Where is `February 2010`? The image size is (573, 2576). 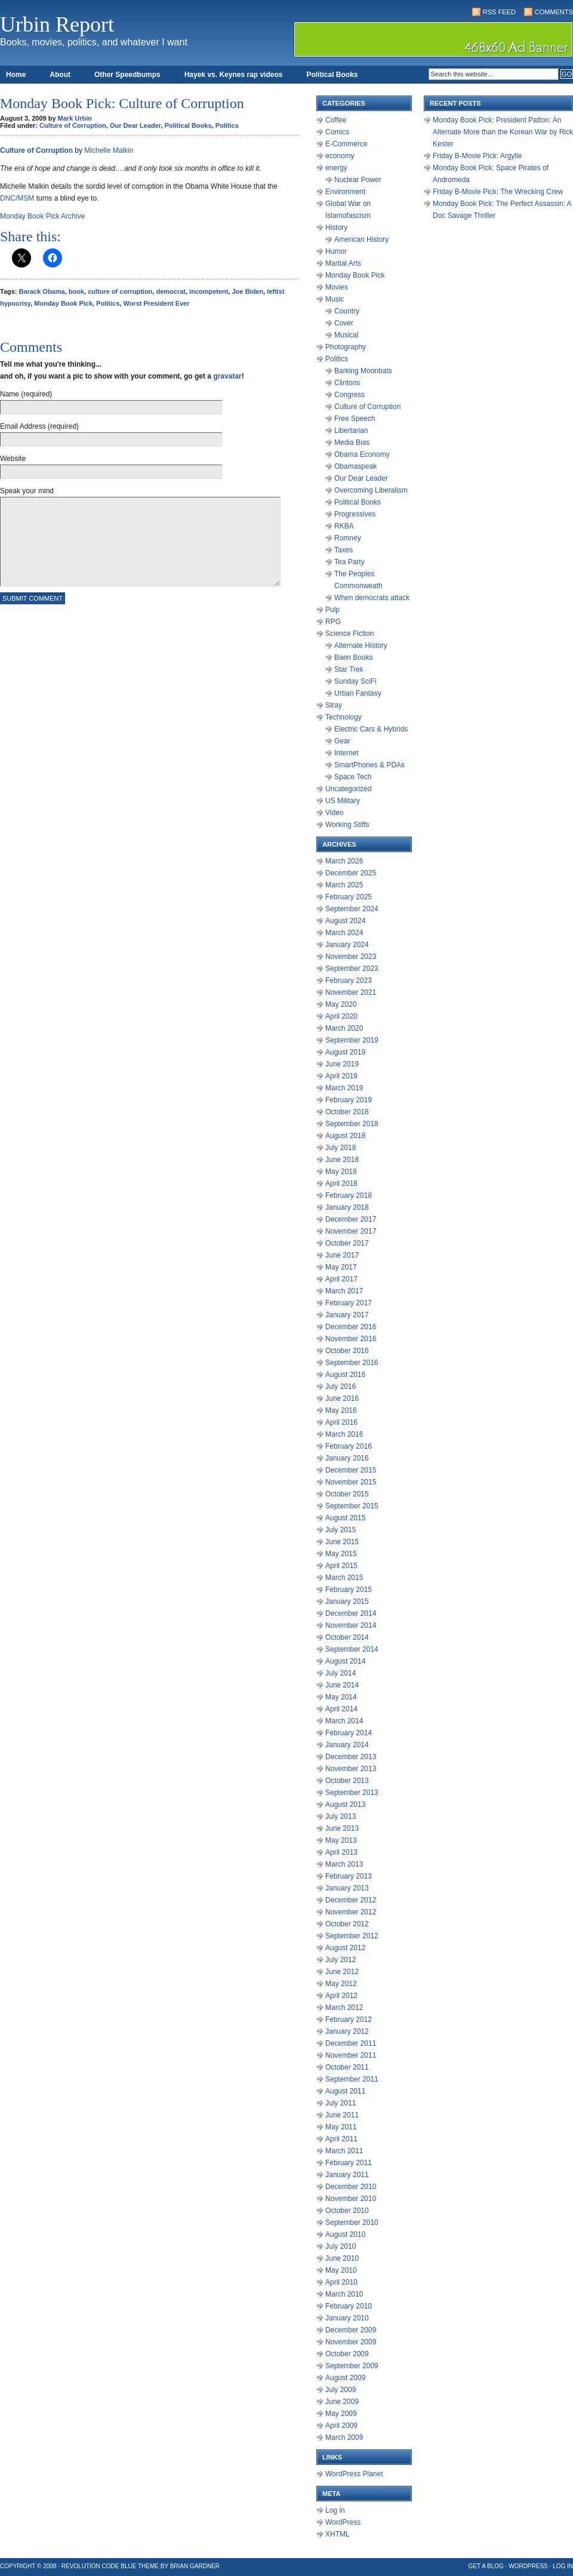 February 2010 is located at coordinates (348, 2306).